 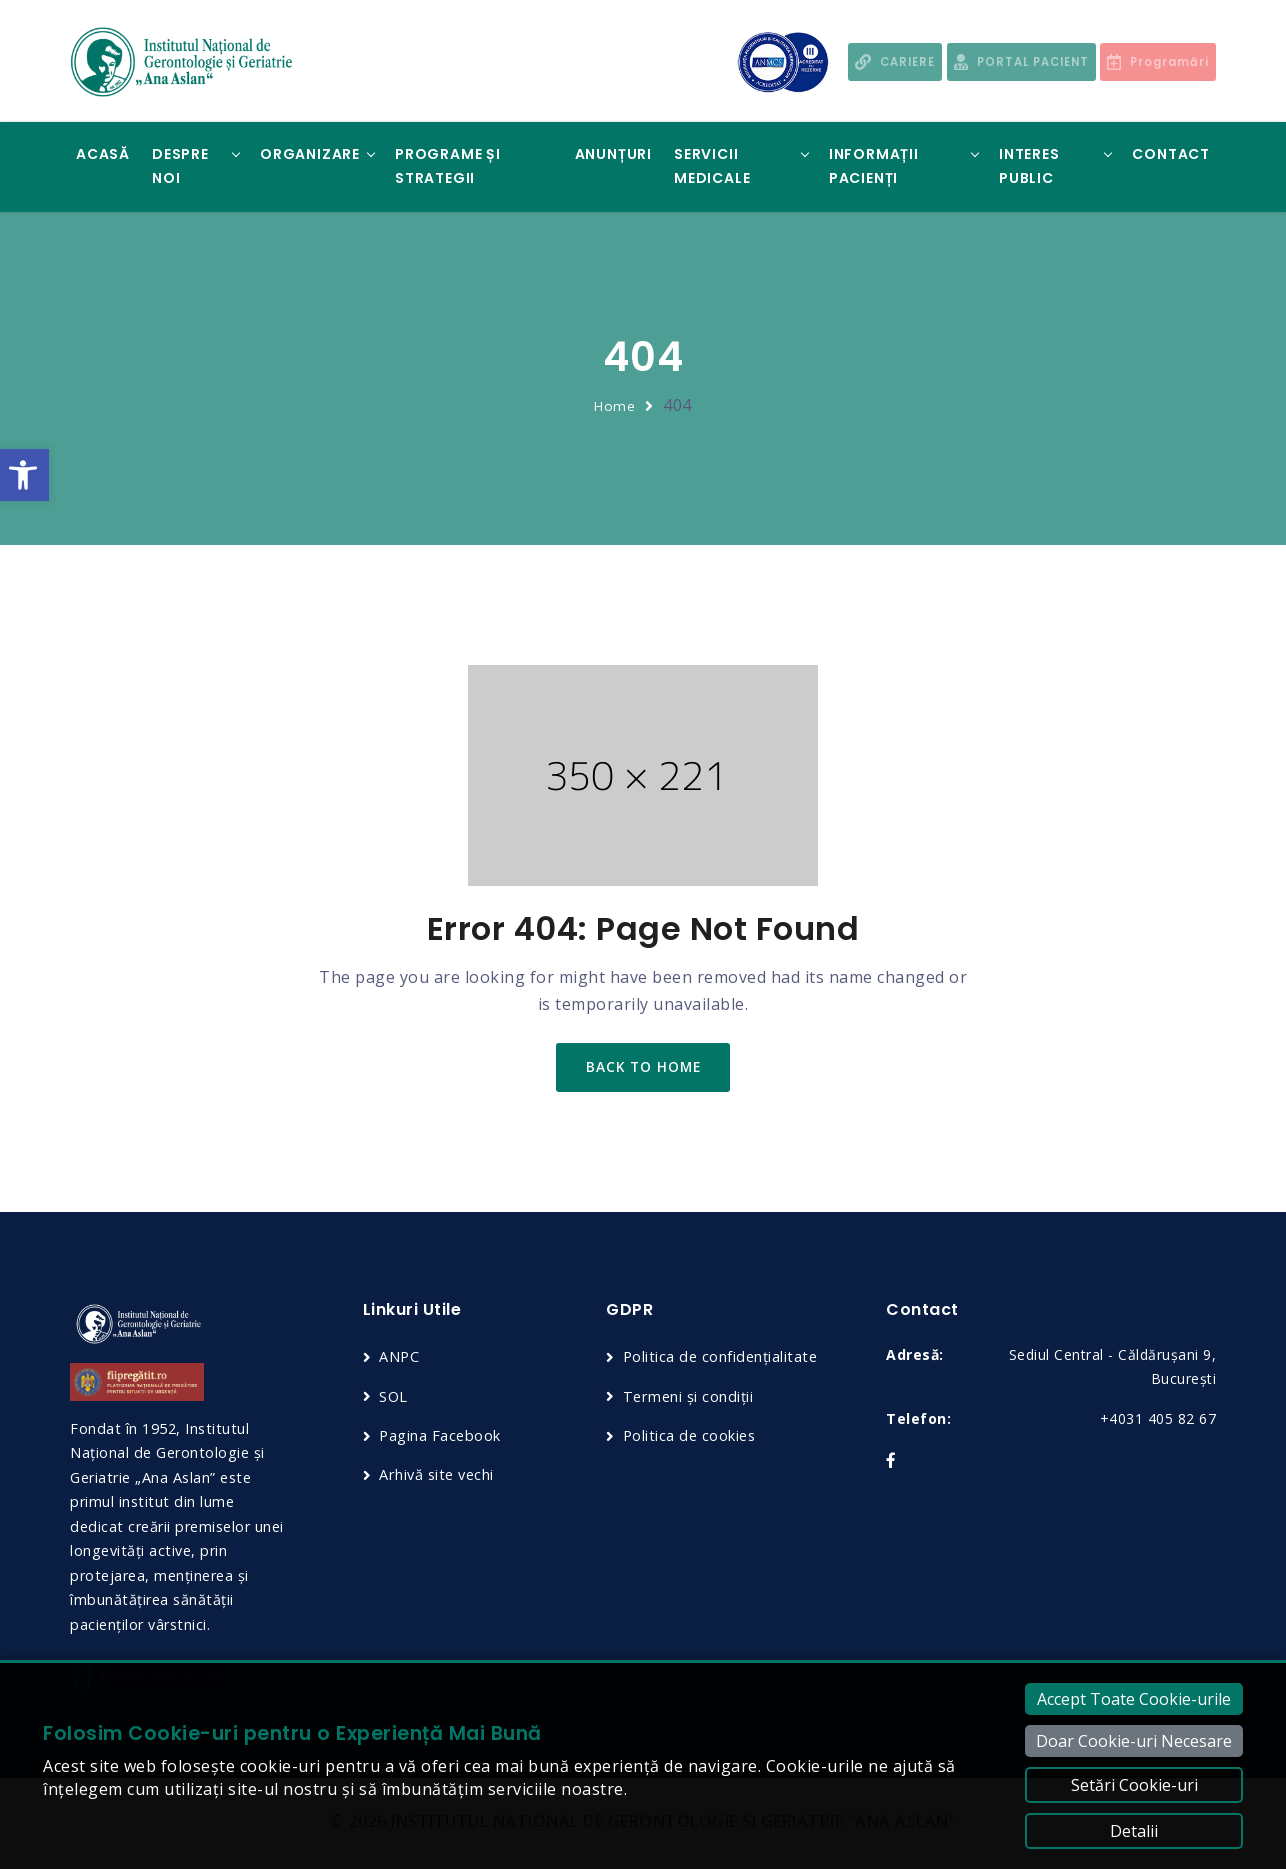 What do you see at coordinates (615, 405) in the screenshot?
I see `Home` at bounding box center [615, 405].